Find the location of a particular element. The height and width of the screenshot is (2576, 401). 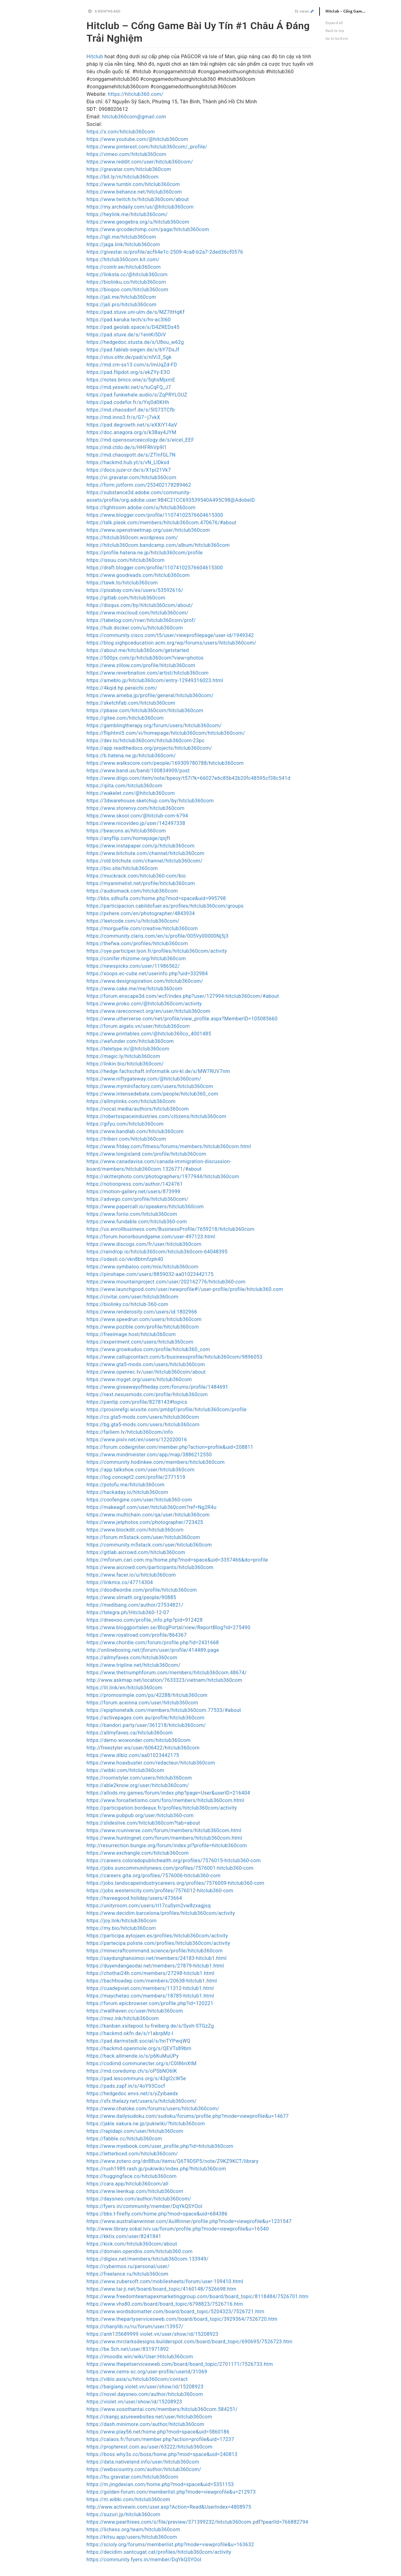

https://linkmix.co/47714304 is located at coordinates (119, 1582).